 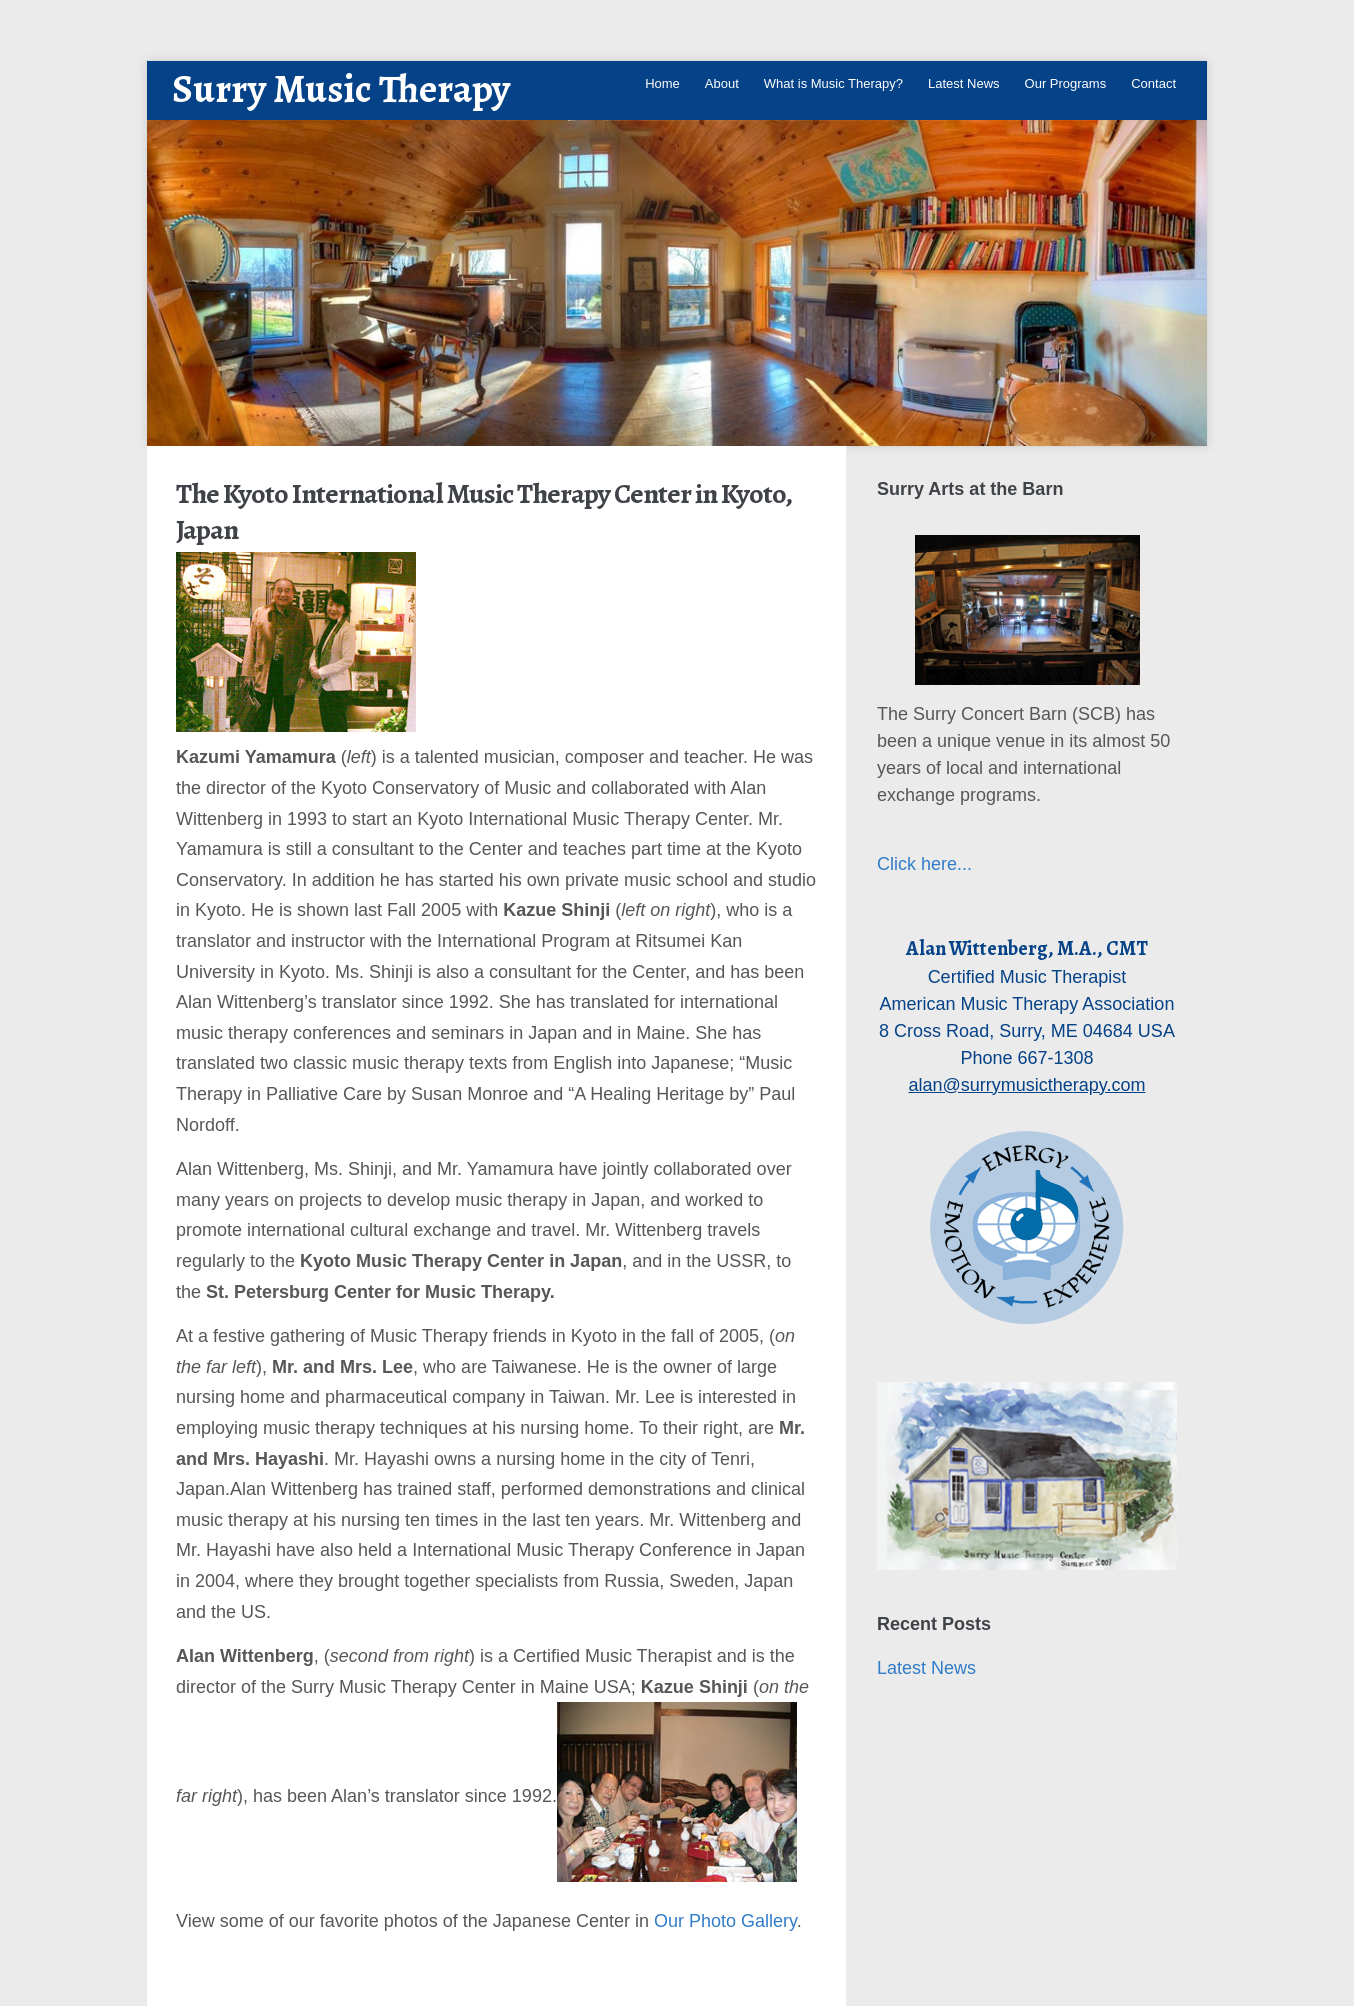 What do you see at coordinates (1026, 1085) in the screenshot?
I see `alan@surrymusictherapy.com` at bounding box center [1026, 1085].